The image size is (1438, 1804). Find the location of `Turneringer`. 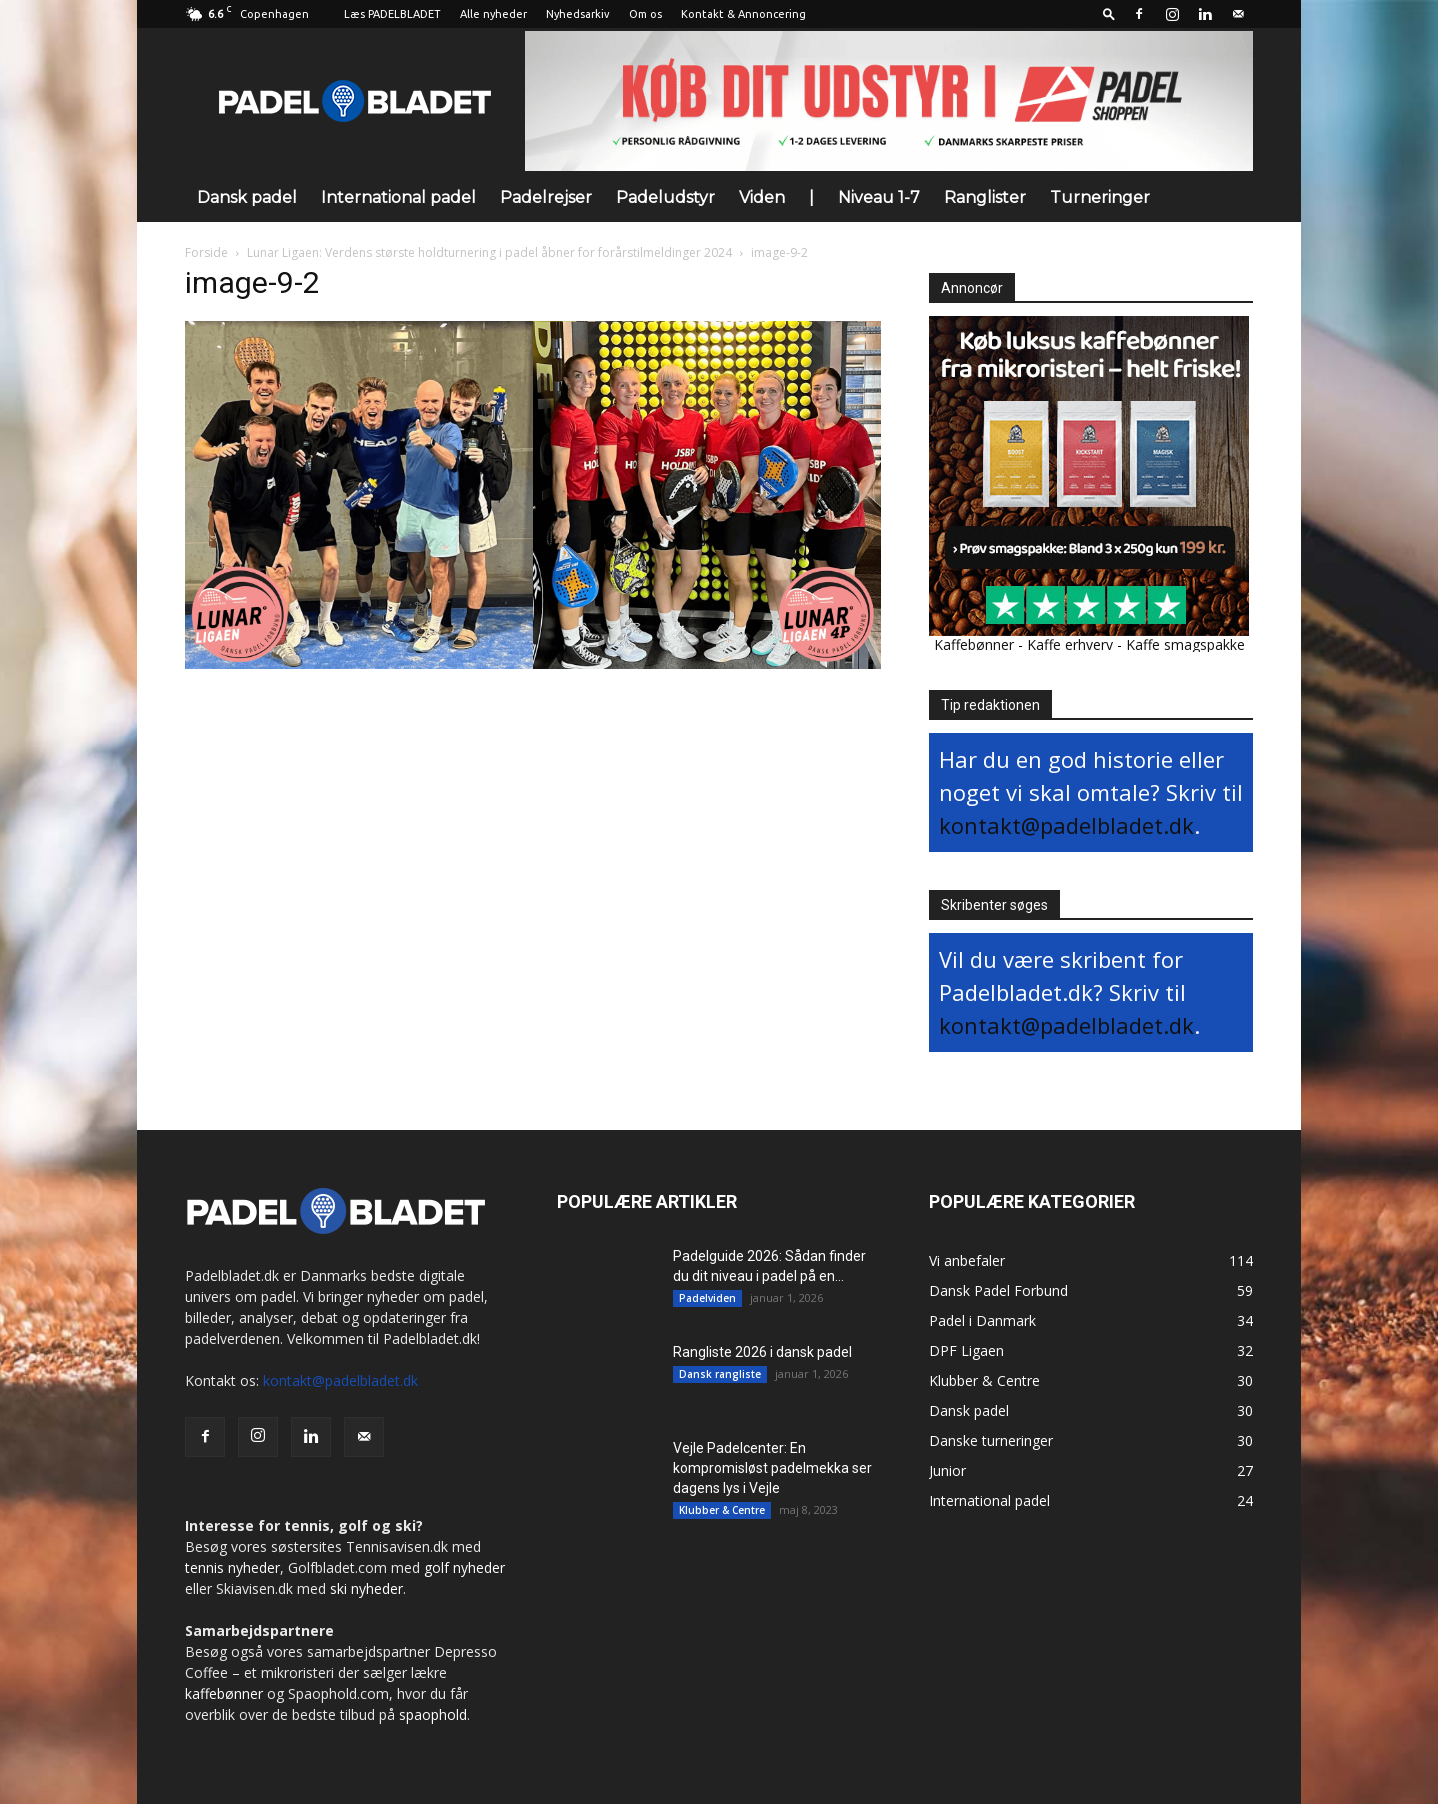

Turneringer is located at coordinates (1100, 197).